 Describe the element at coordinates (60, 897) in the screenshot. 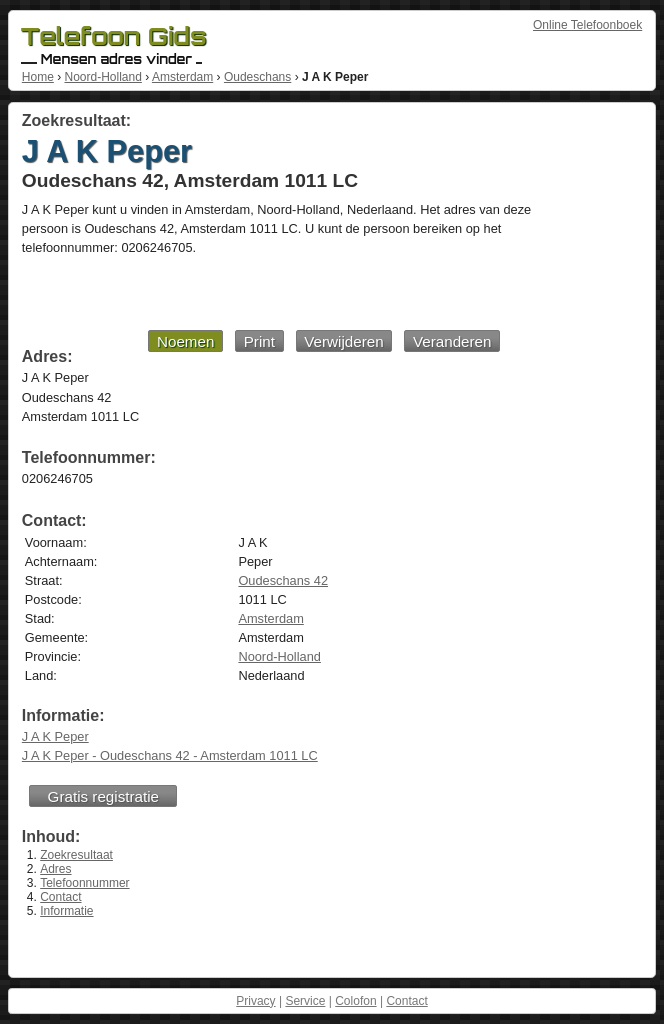

I see `Contact` at that location.